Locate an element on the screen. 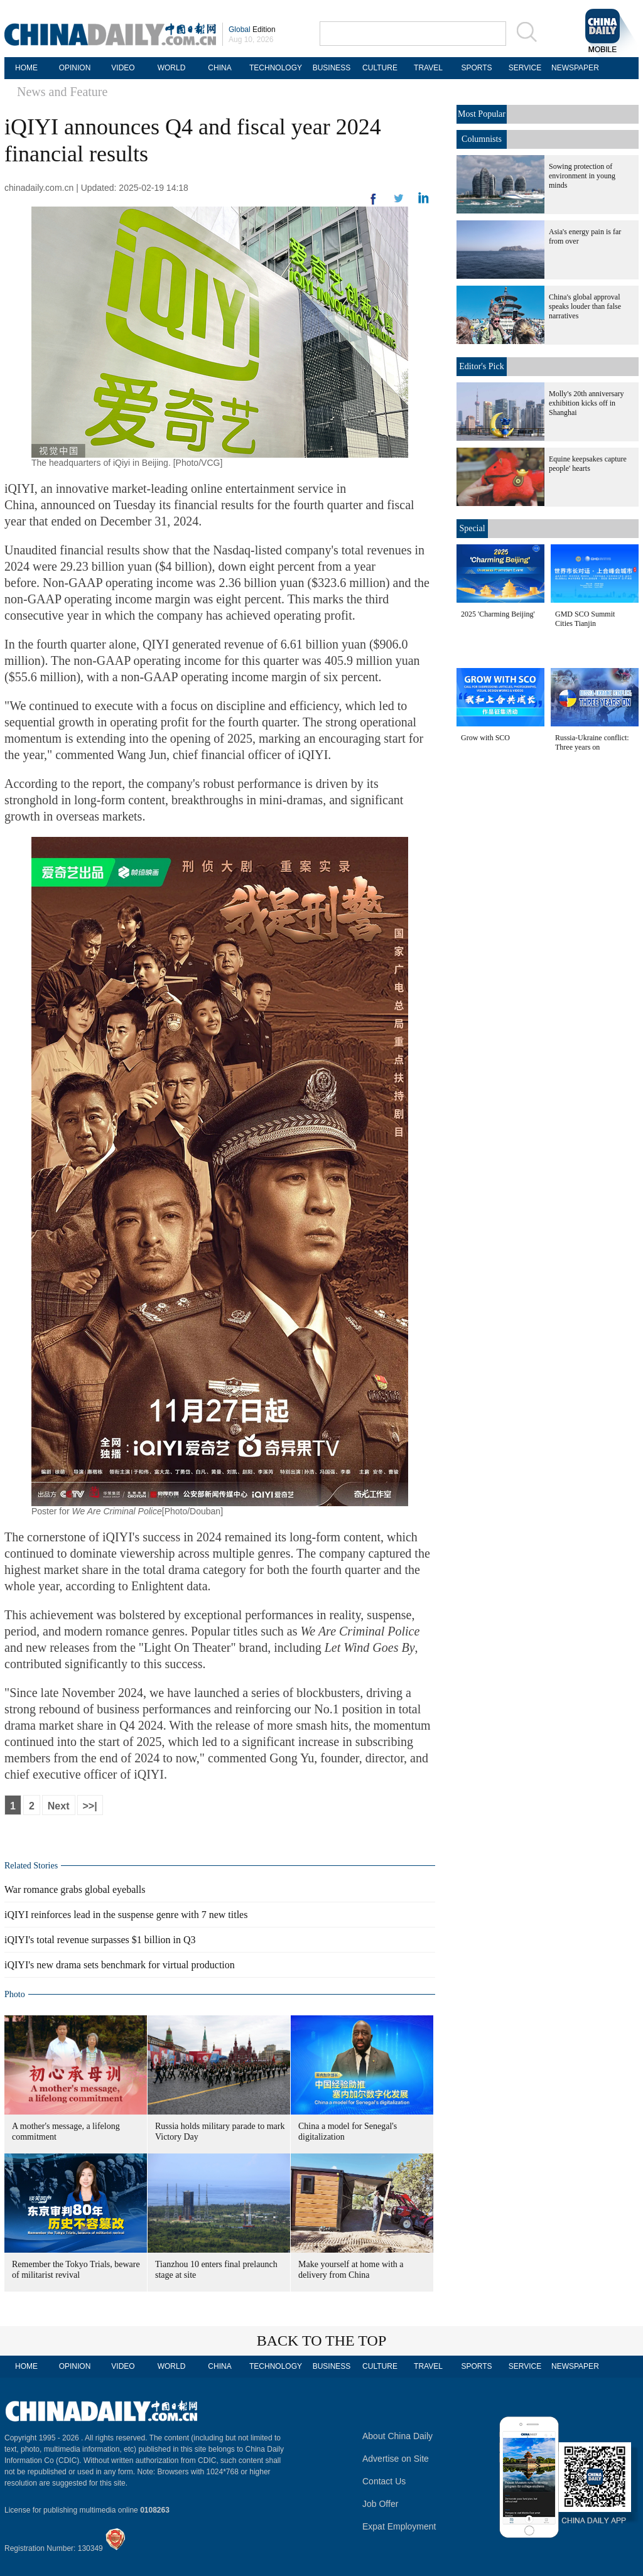 This screenshot has width=643, height=2576. Expat Employment is located at coordinates (399, 2526).